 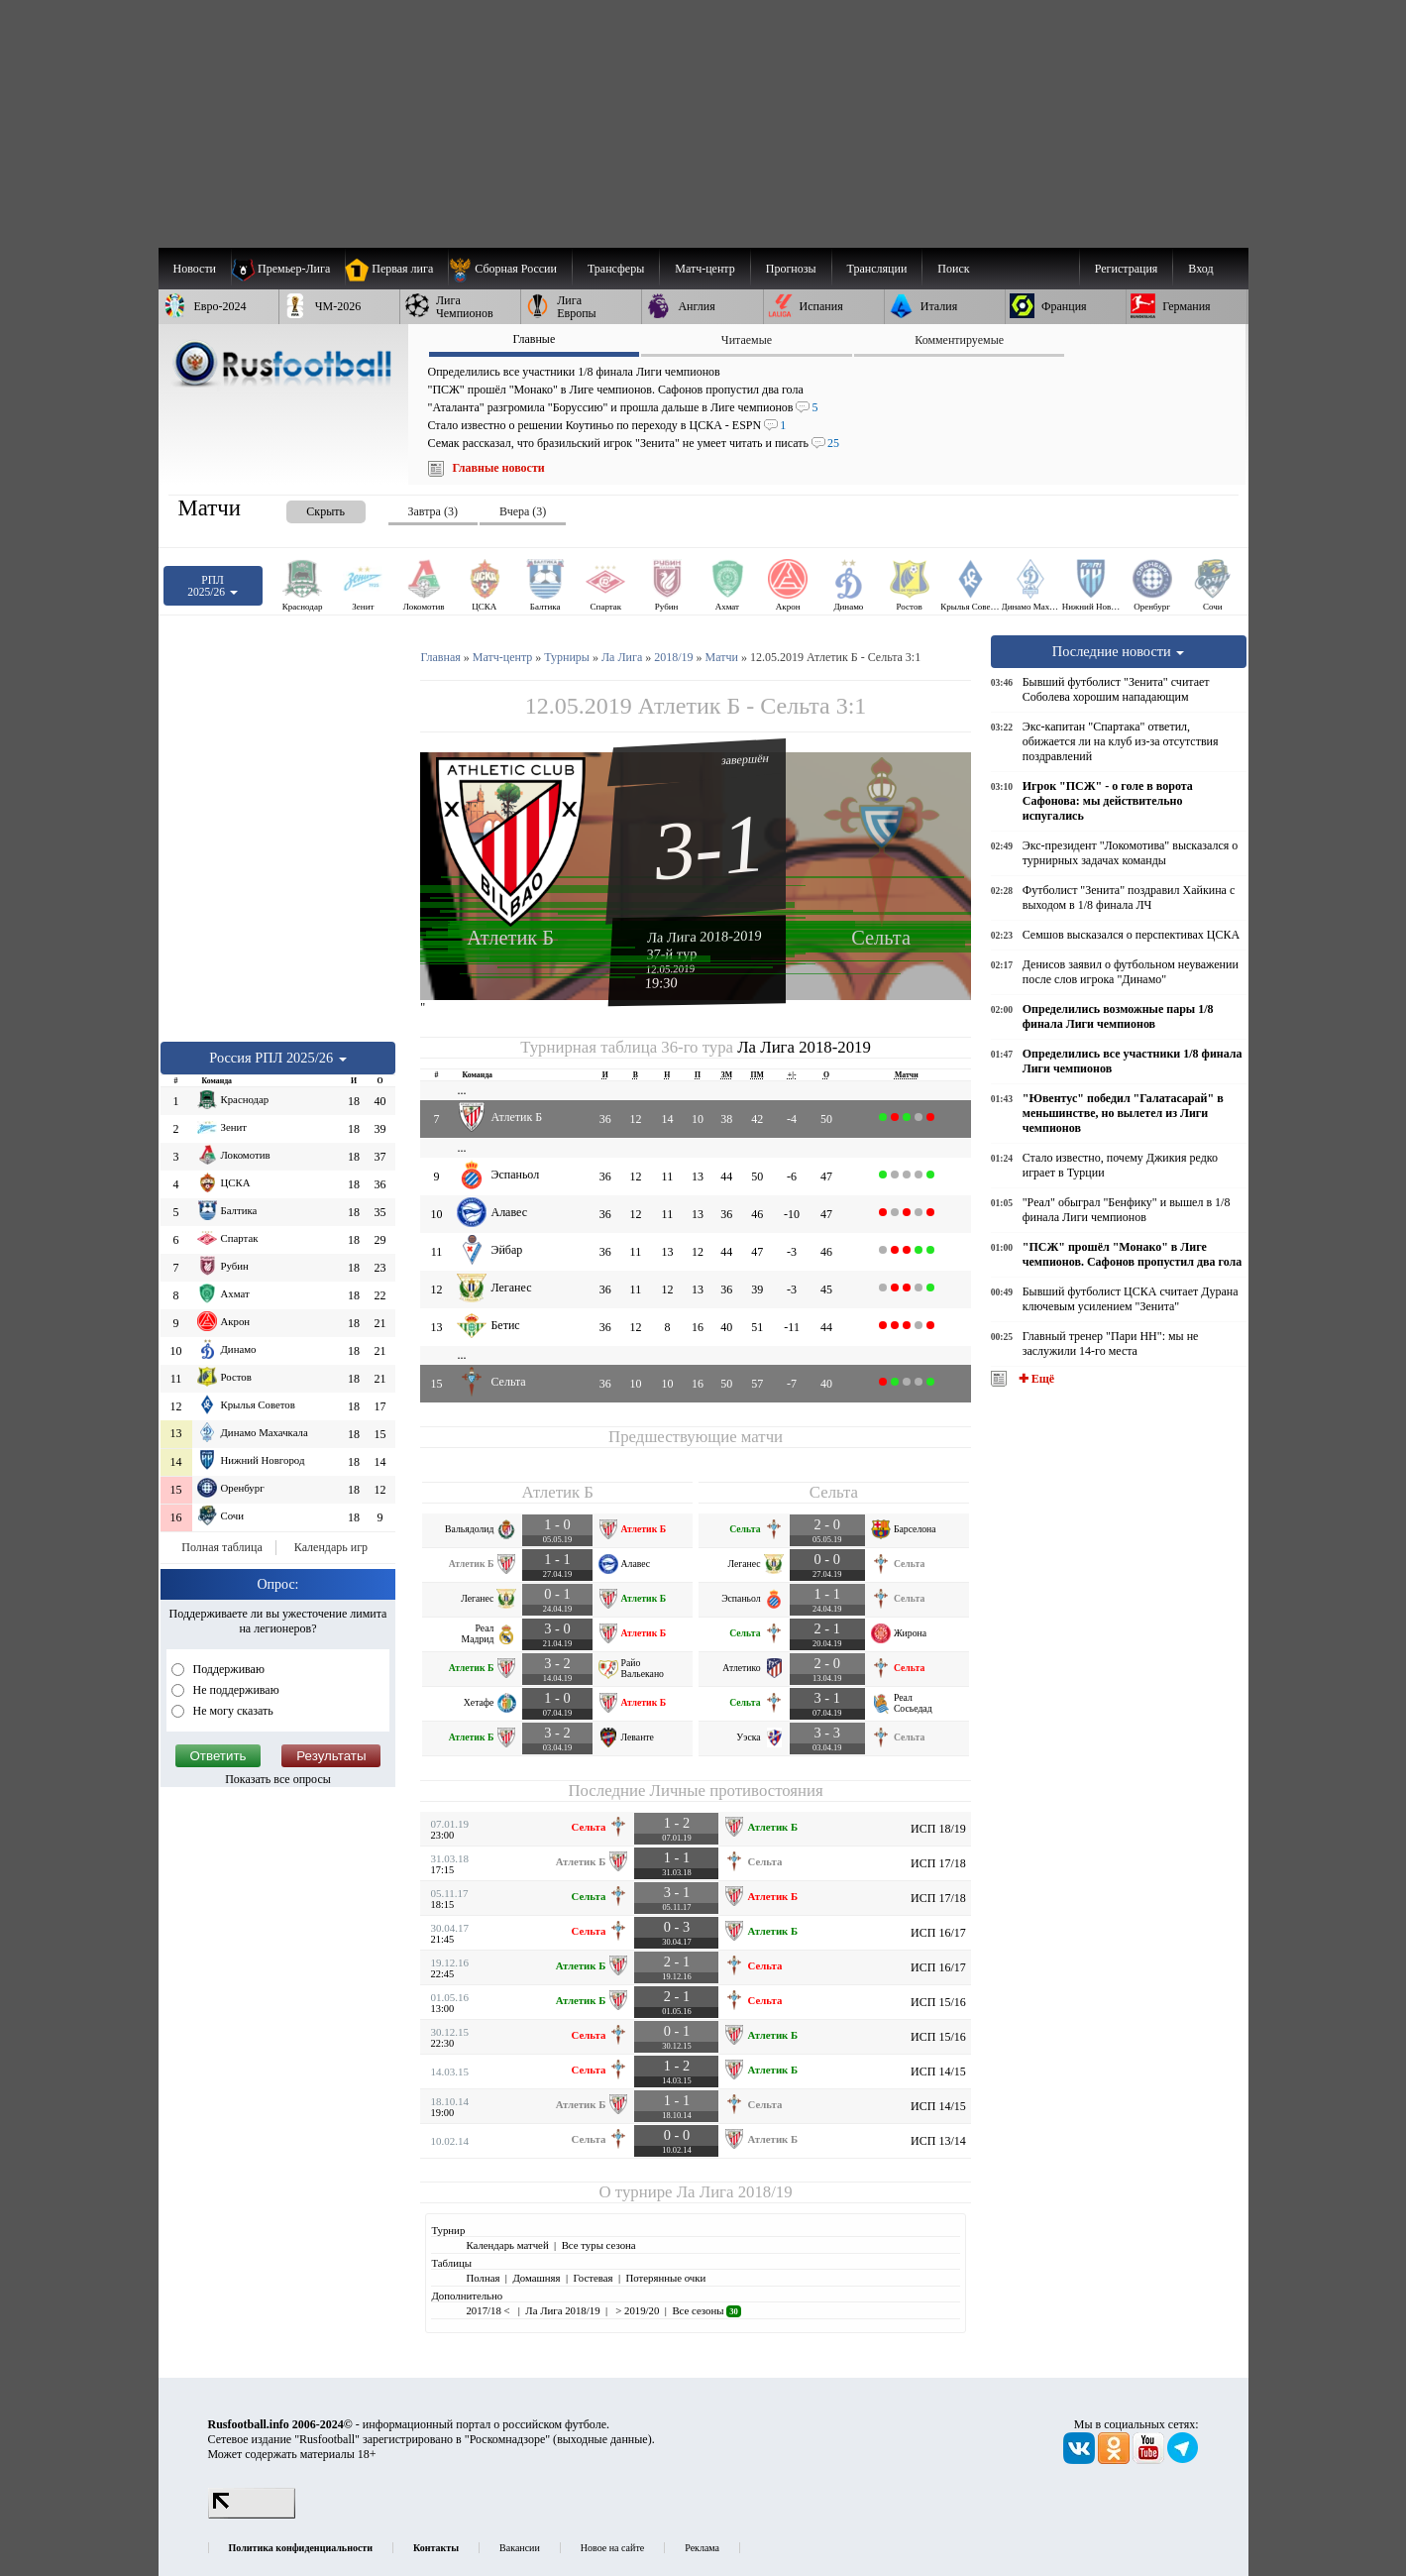 I want to click on ИСП 15/16, so click(x=938, y=2002).